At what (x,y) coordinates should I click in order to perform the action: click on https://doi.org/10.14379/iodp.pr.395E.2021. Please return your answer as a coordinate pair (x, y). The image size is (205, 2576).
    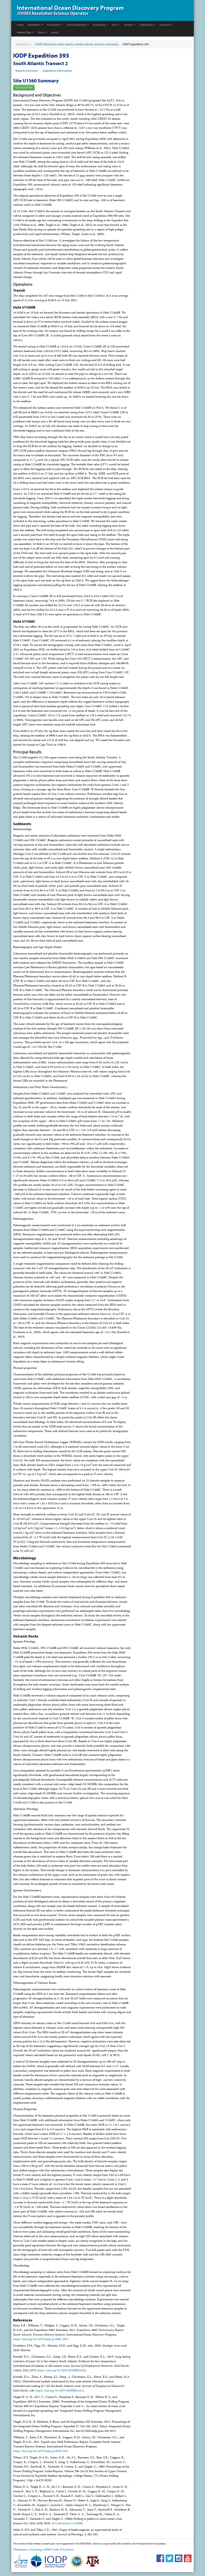
    Looking at the image, I should click on (40, 2451).